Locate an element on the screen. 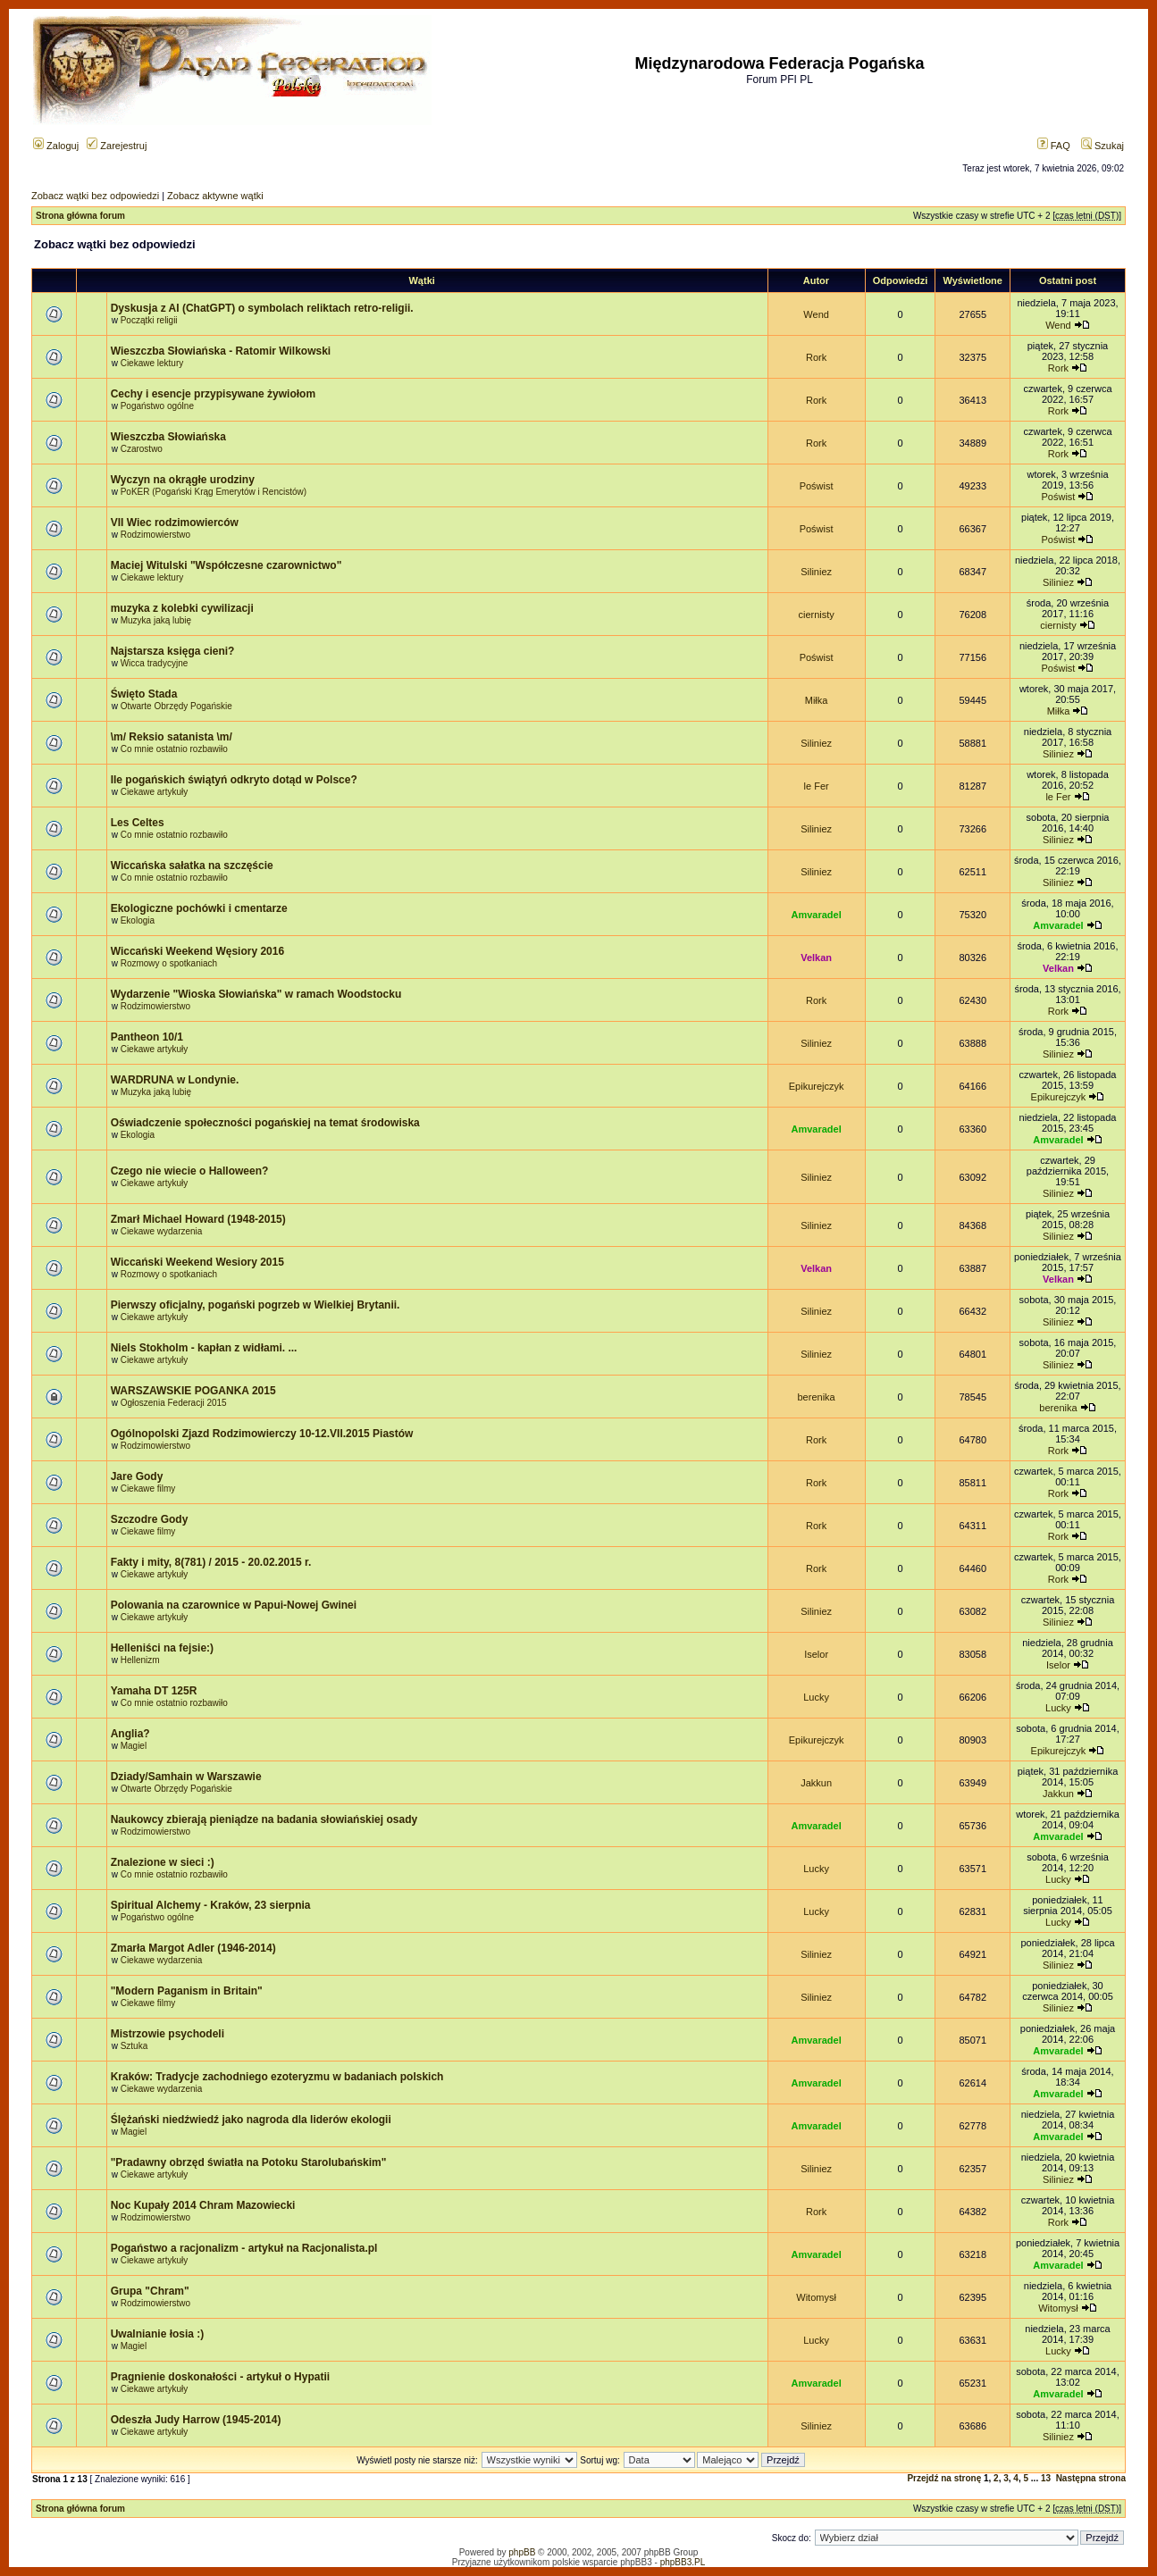 Image resolution: width=1157 pixels, height=2576 pixels. Sztuka is located at coordinates (134, 2046).